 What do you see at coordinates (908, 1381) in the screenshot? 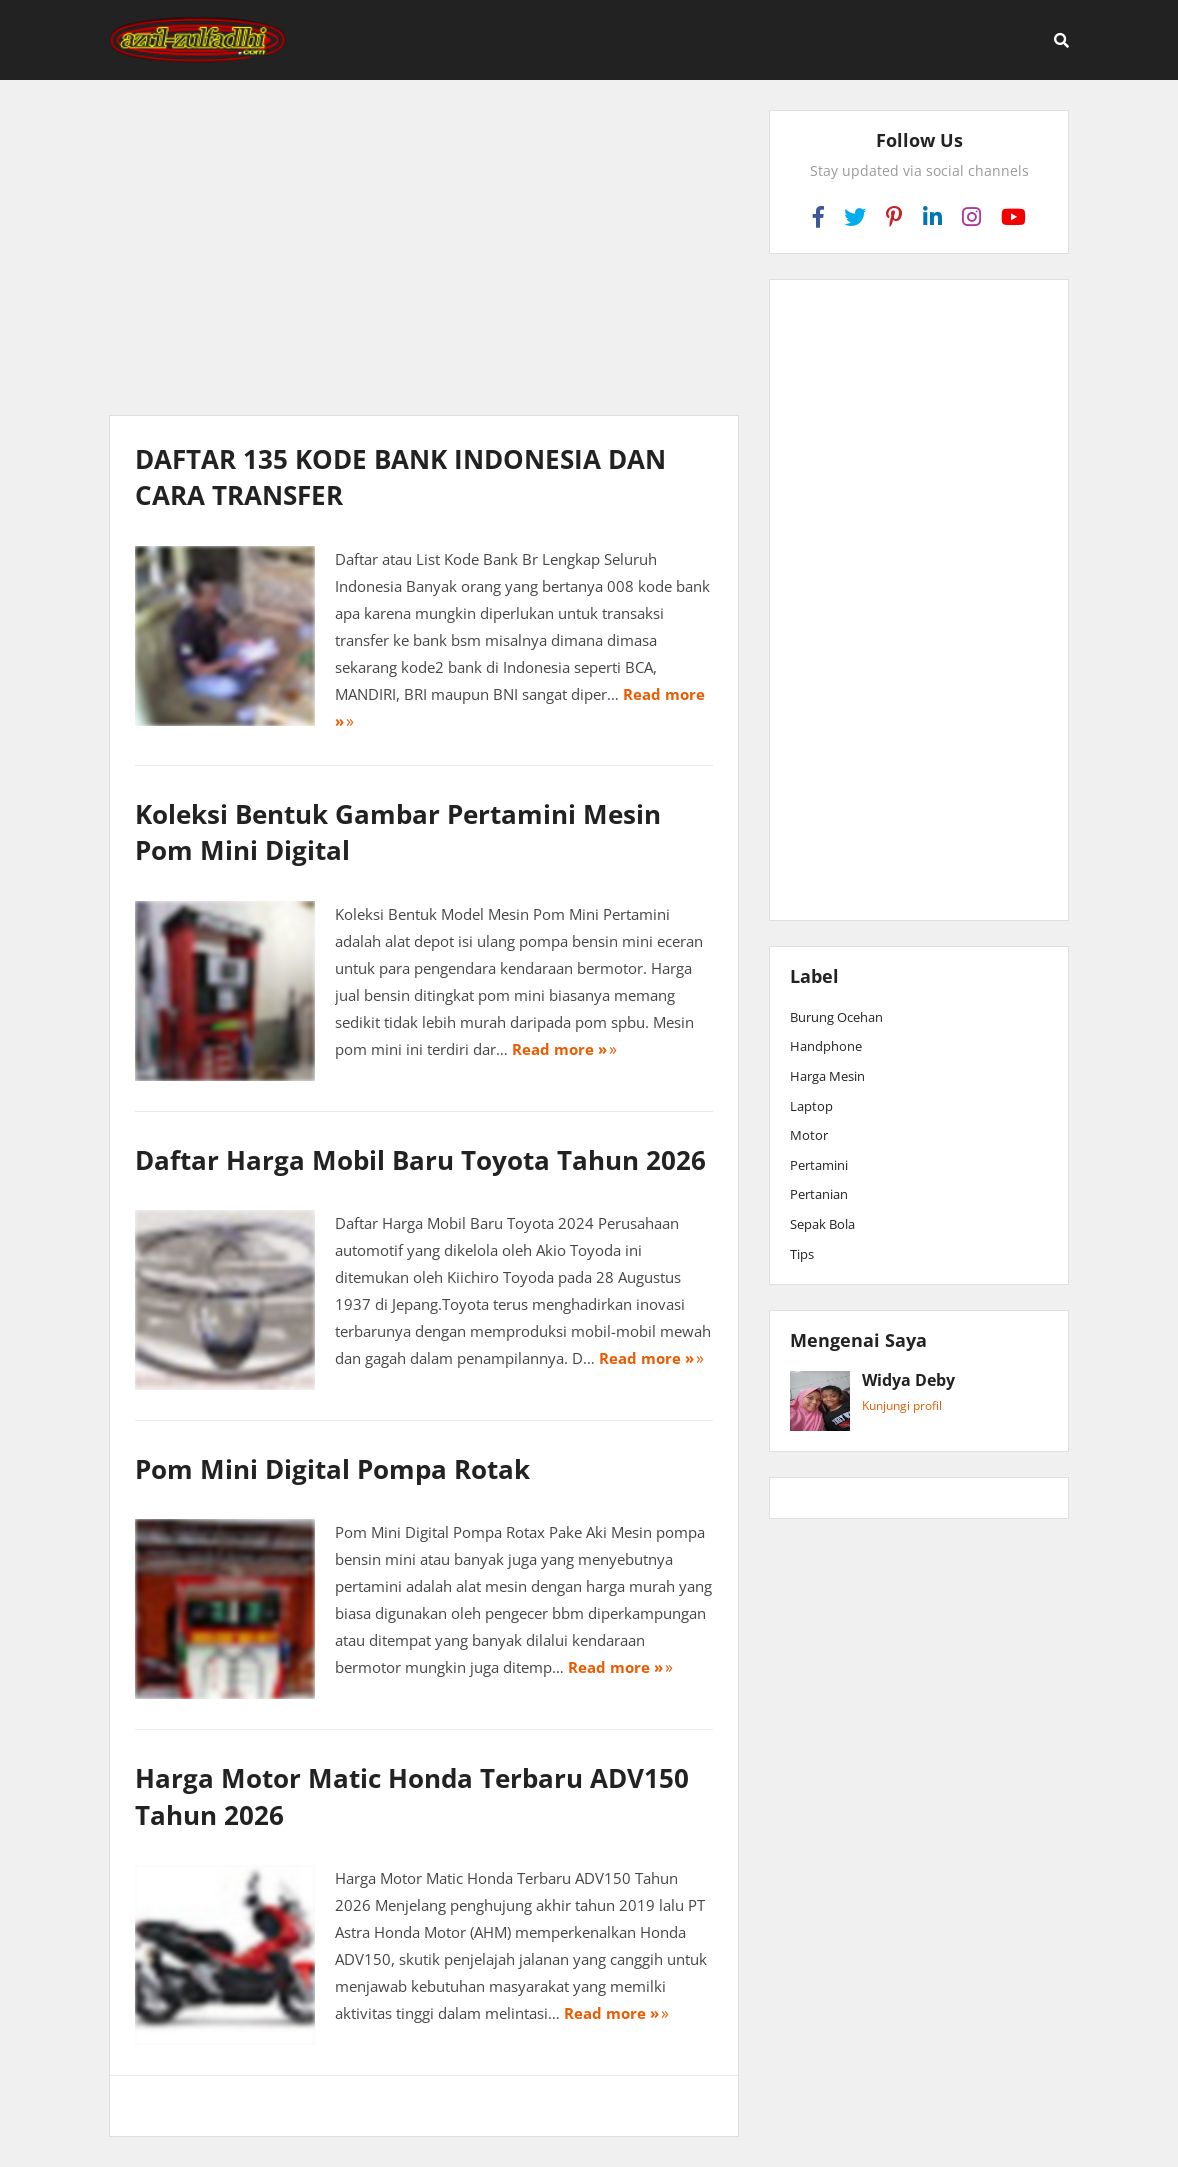
I see `Widya Deby` at bounding box center [908, 1381].